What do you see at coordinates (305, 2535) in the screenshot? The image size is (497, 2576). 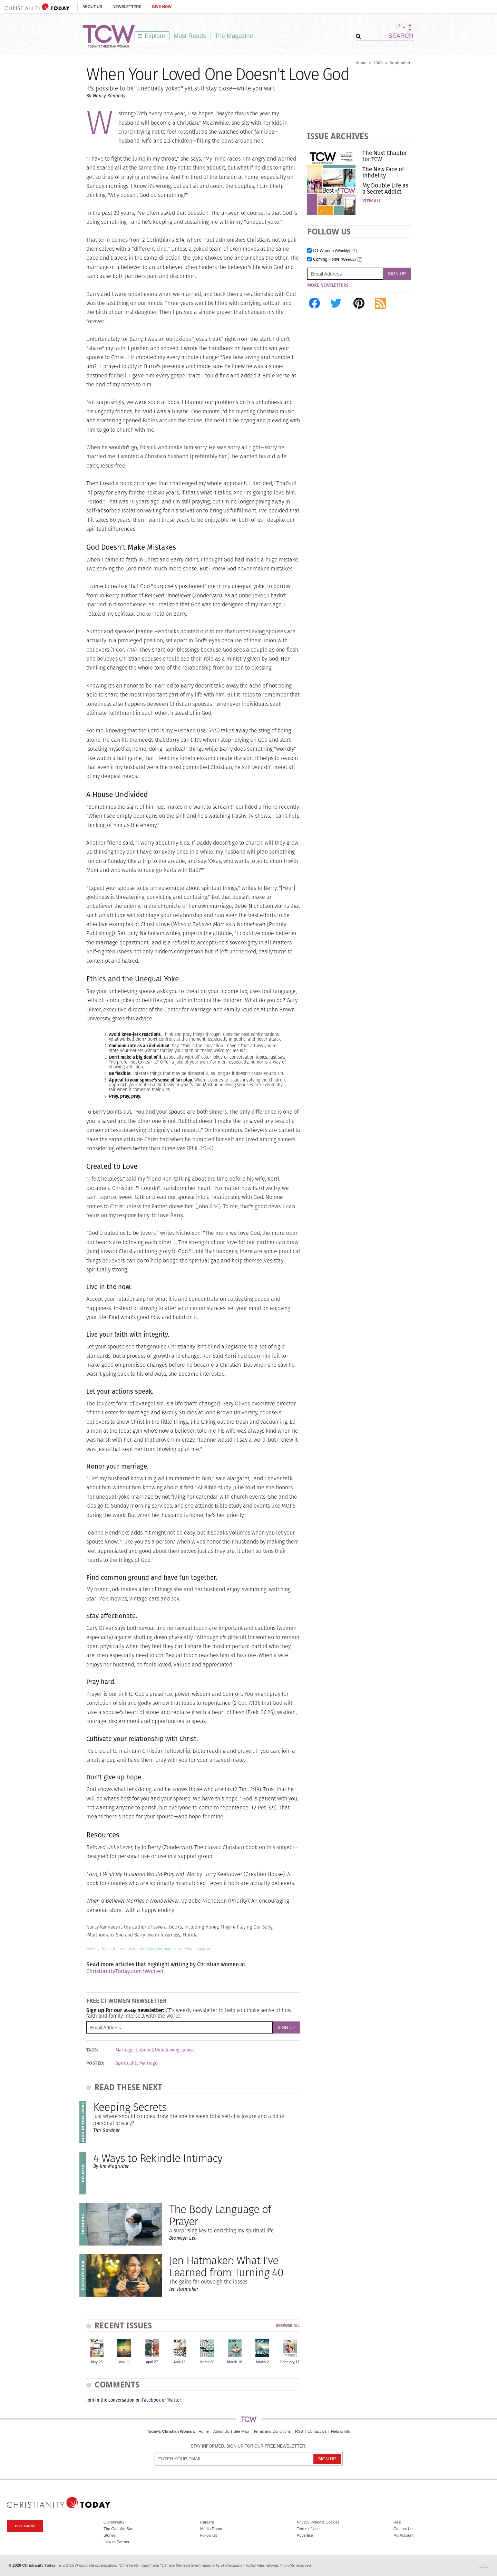 I see `Advertise` at bounding box center [305, 2535].